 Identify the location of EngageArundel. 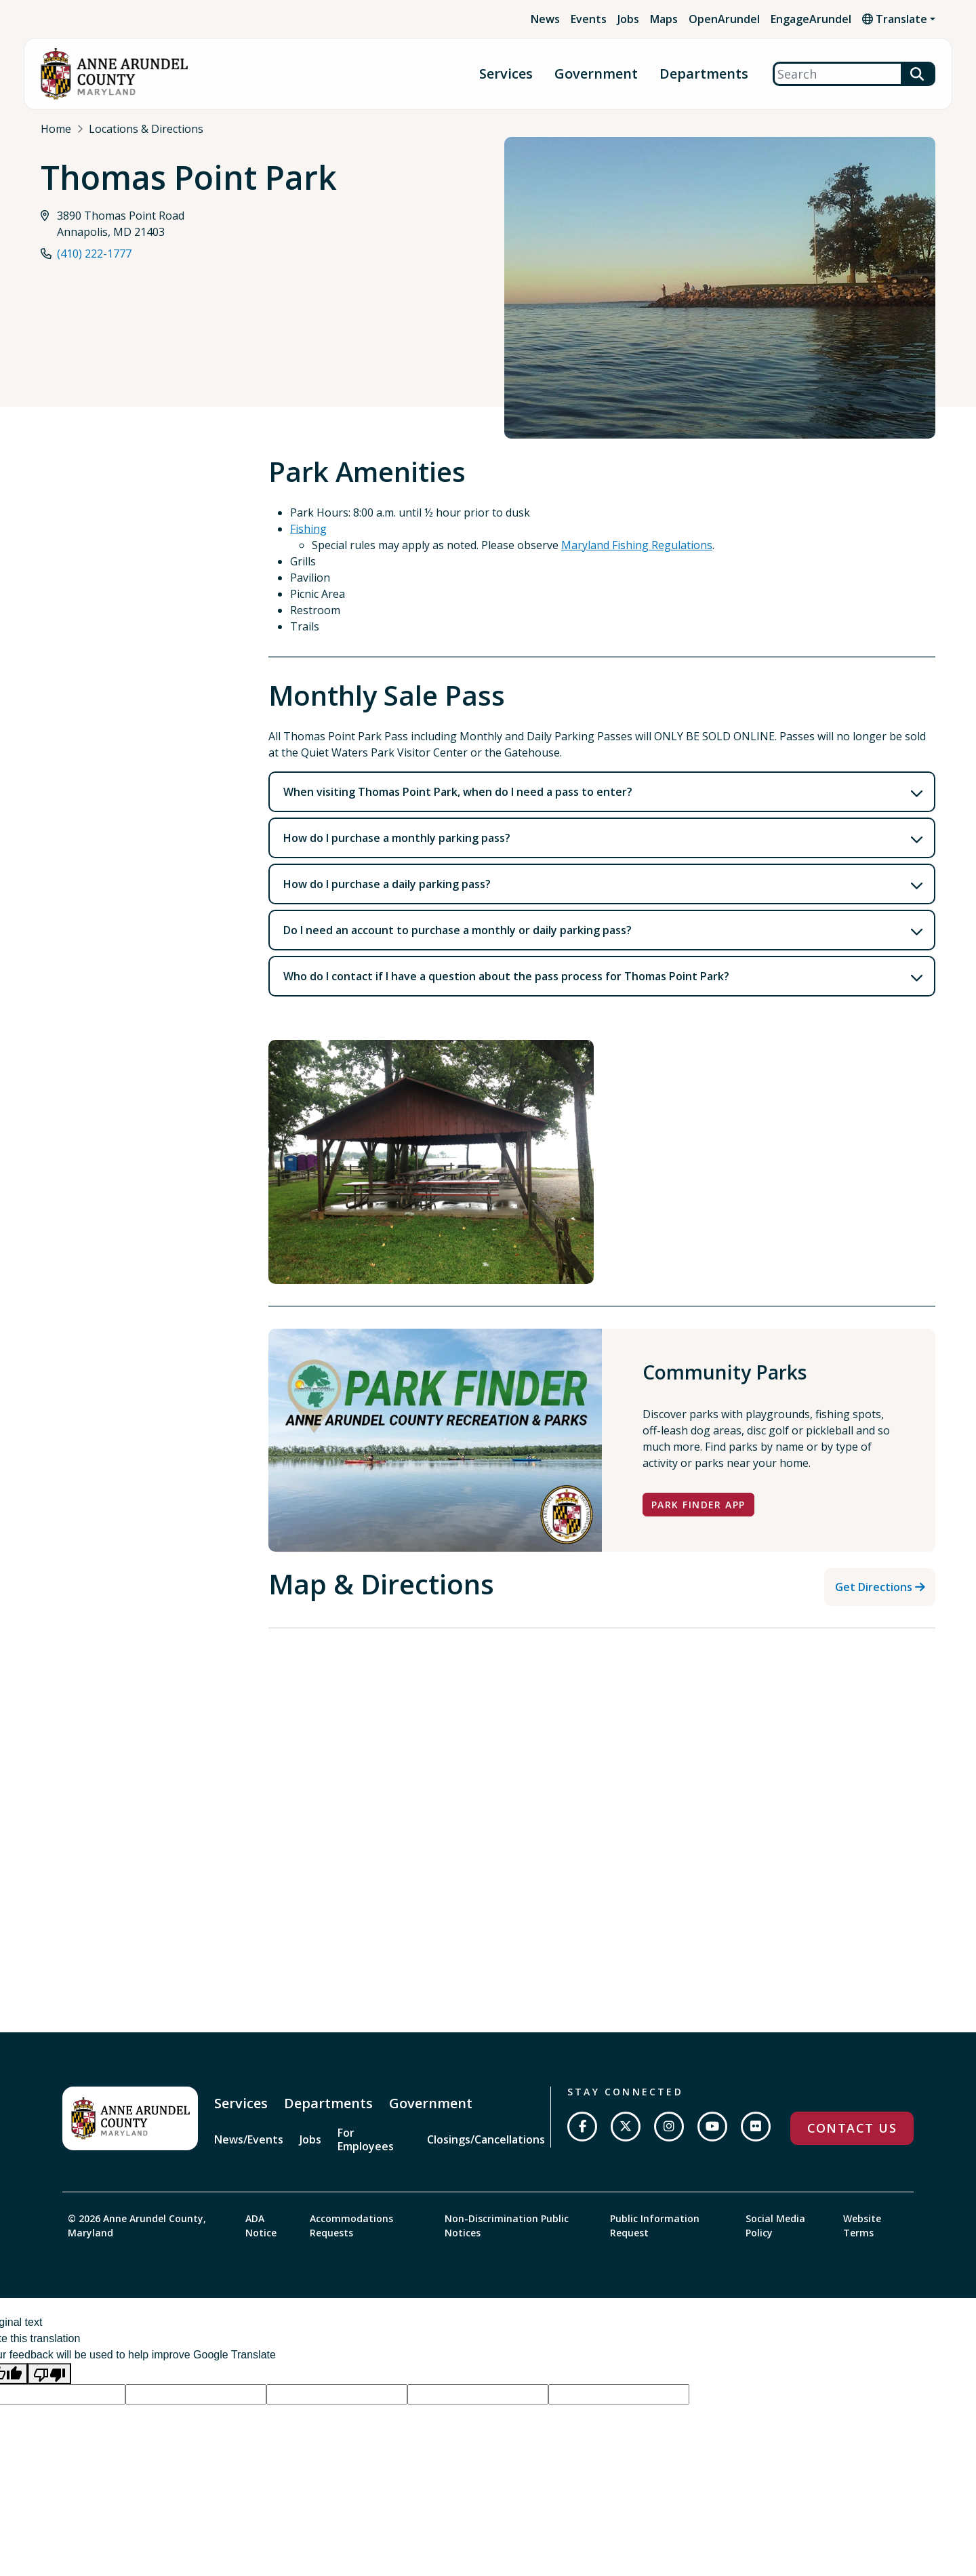
(811, 19).